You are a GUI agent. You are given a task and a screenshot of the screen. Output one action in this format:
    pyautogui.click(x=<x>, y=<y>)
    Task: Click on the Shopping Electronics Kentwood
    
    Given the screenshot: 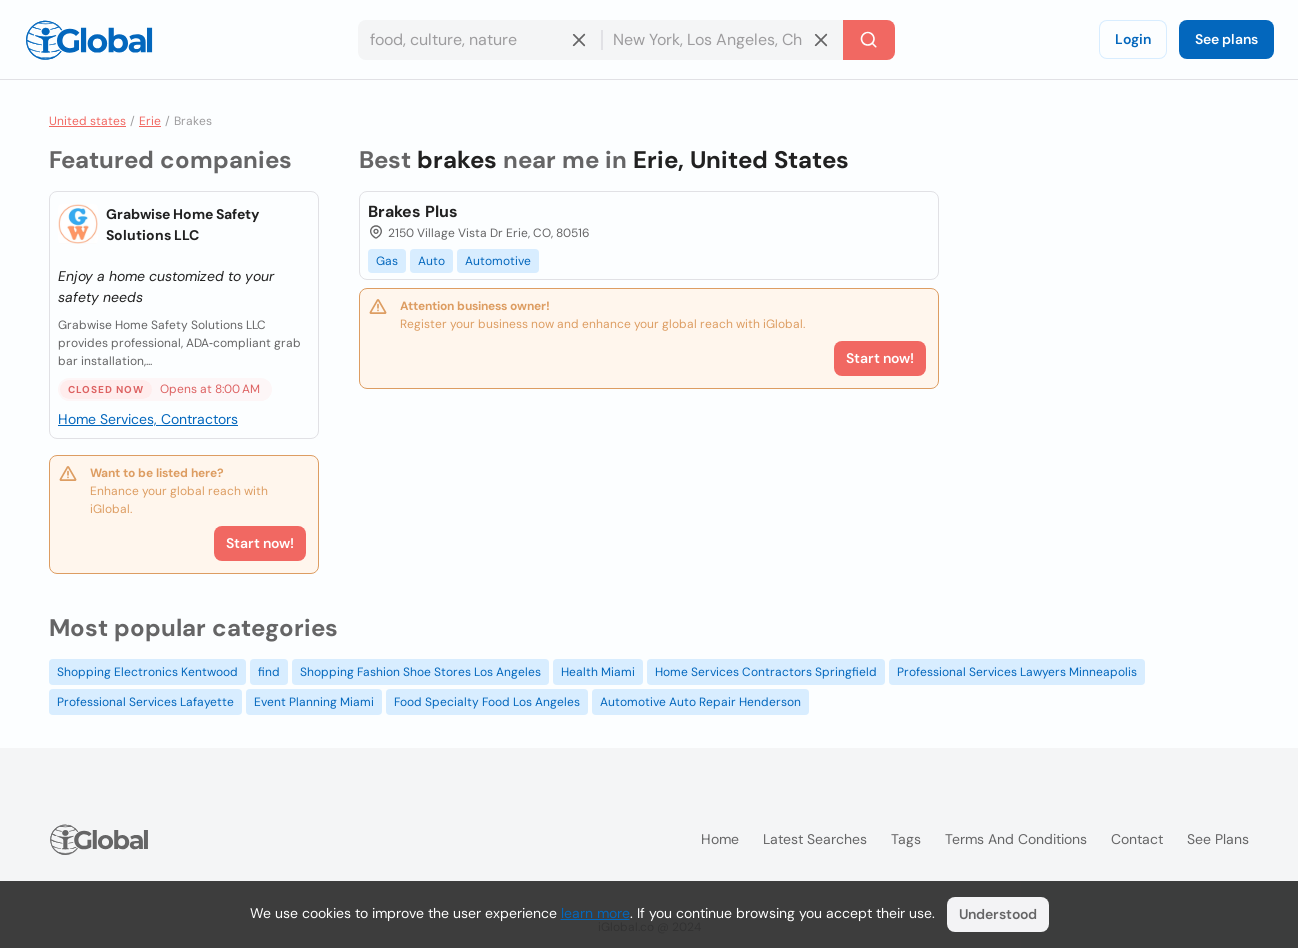 What is the action you would take?
    pyautogui.click(x=147, y=672)
    